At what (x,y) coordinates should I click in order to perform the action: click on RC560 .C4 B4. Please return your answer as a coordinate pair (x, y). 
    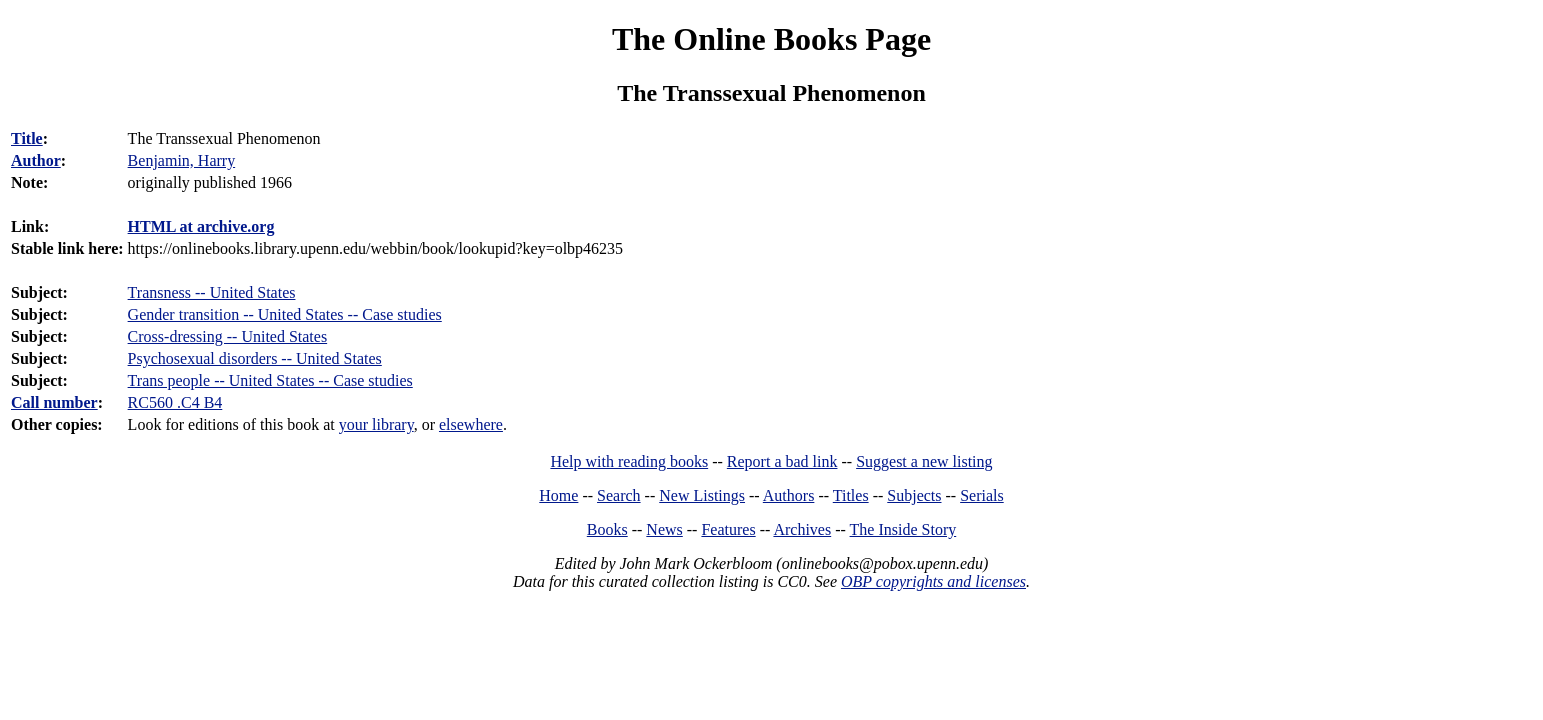
    Looking at the image, I should click on (175, 402).